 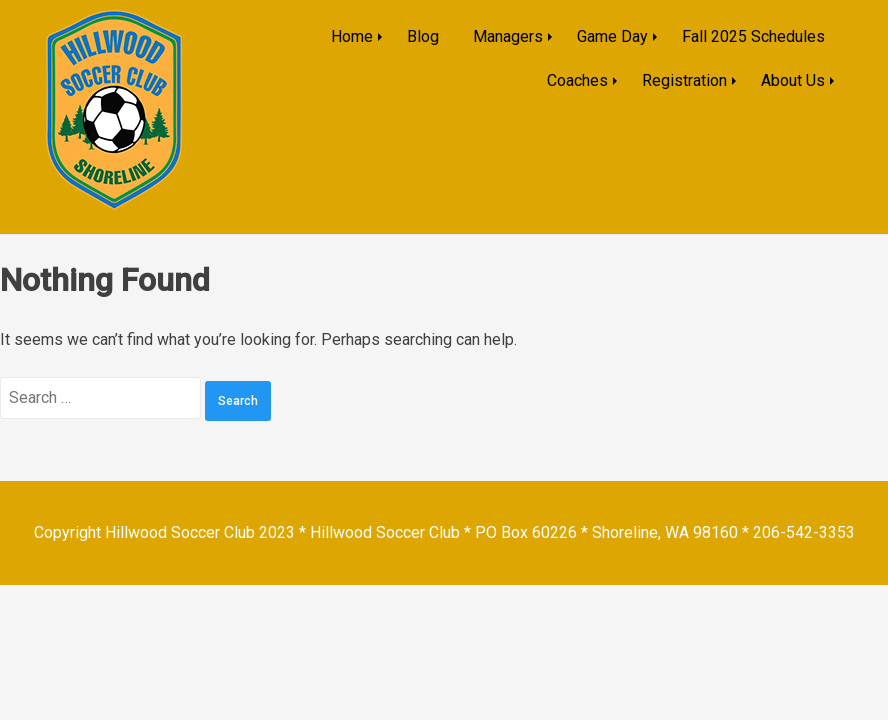 I want to click on About Us, so click(x=793, y=80).